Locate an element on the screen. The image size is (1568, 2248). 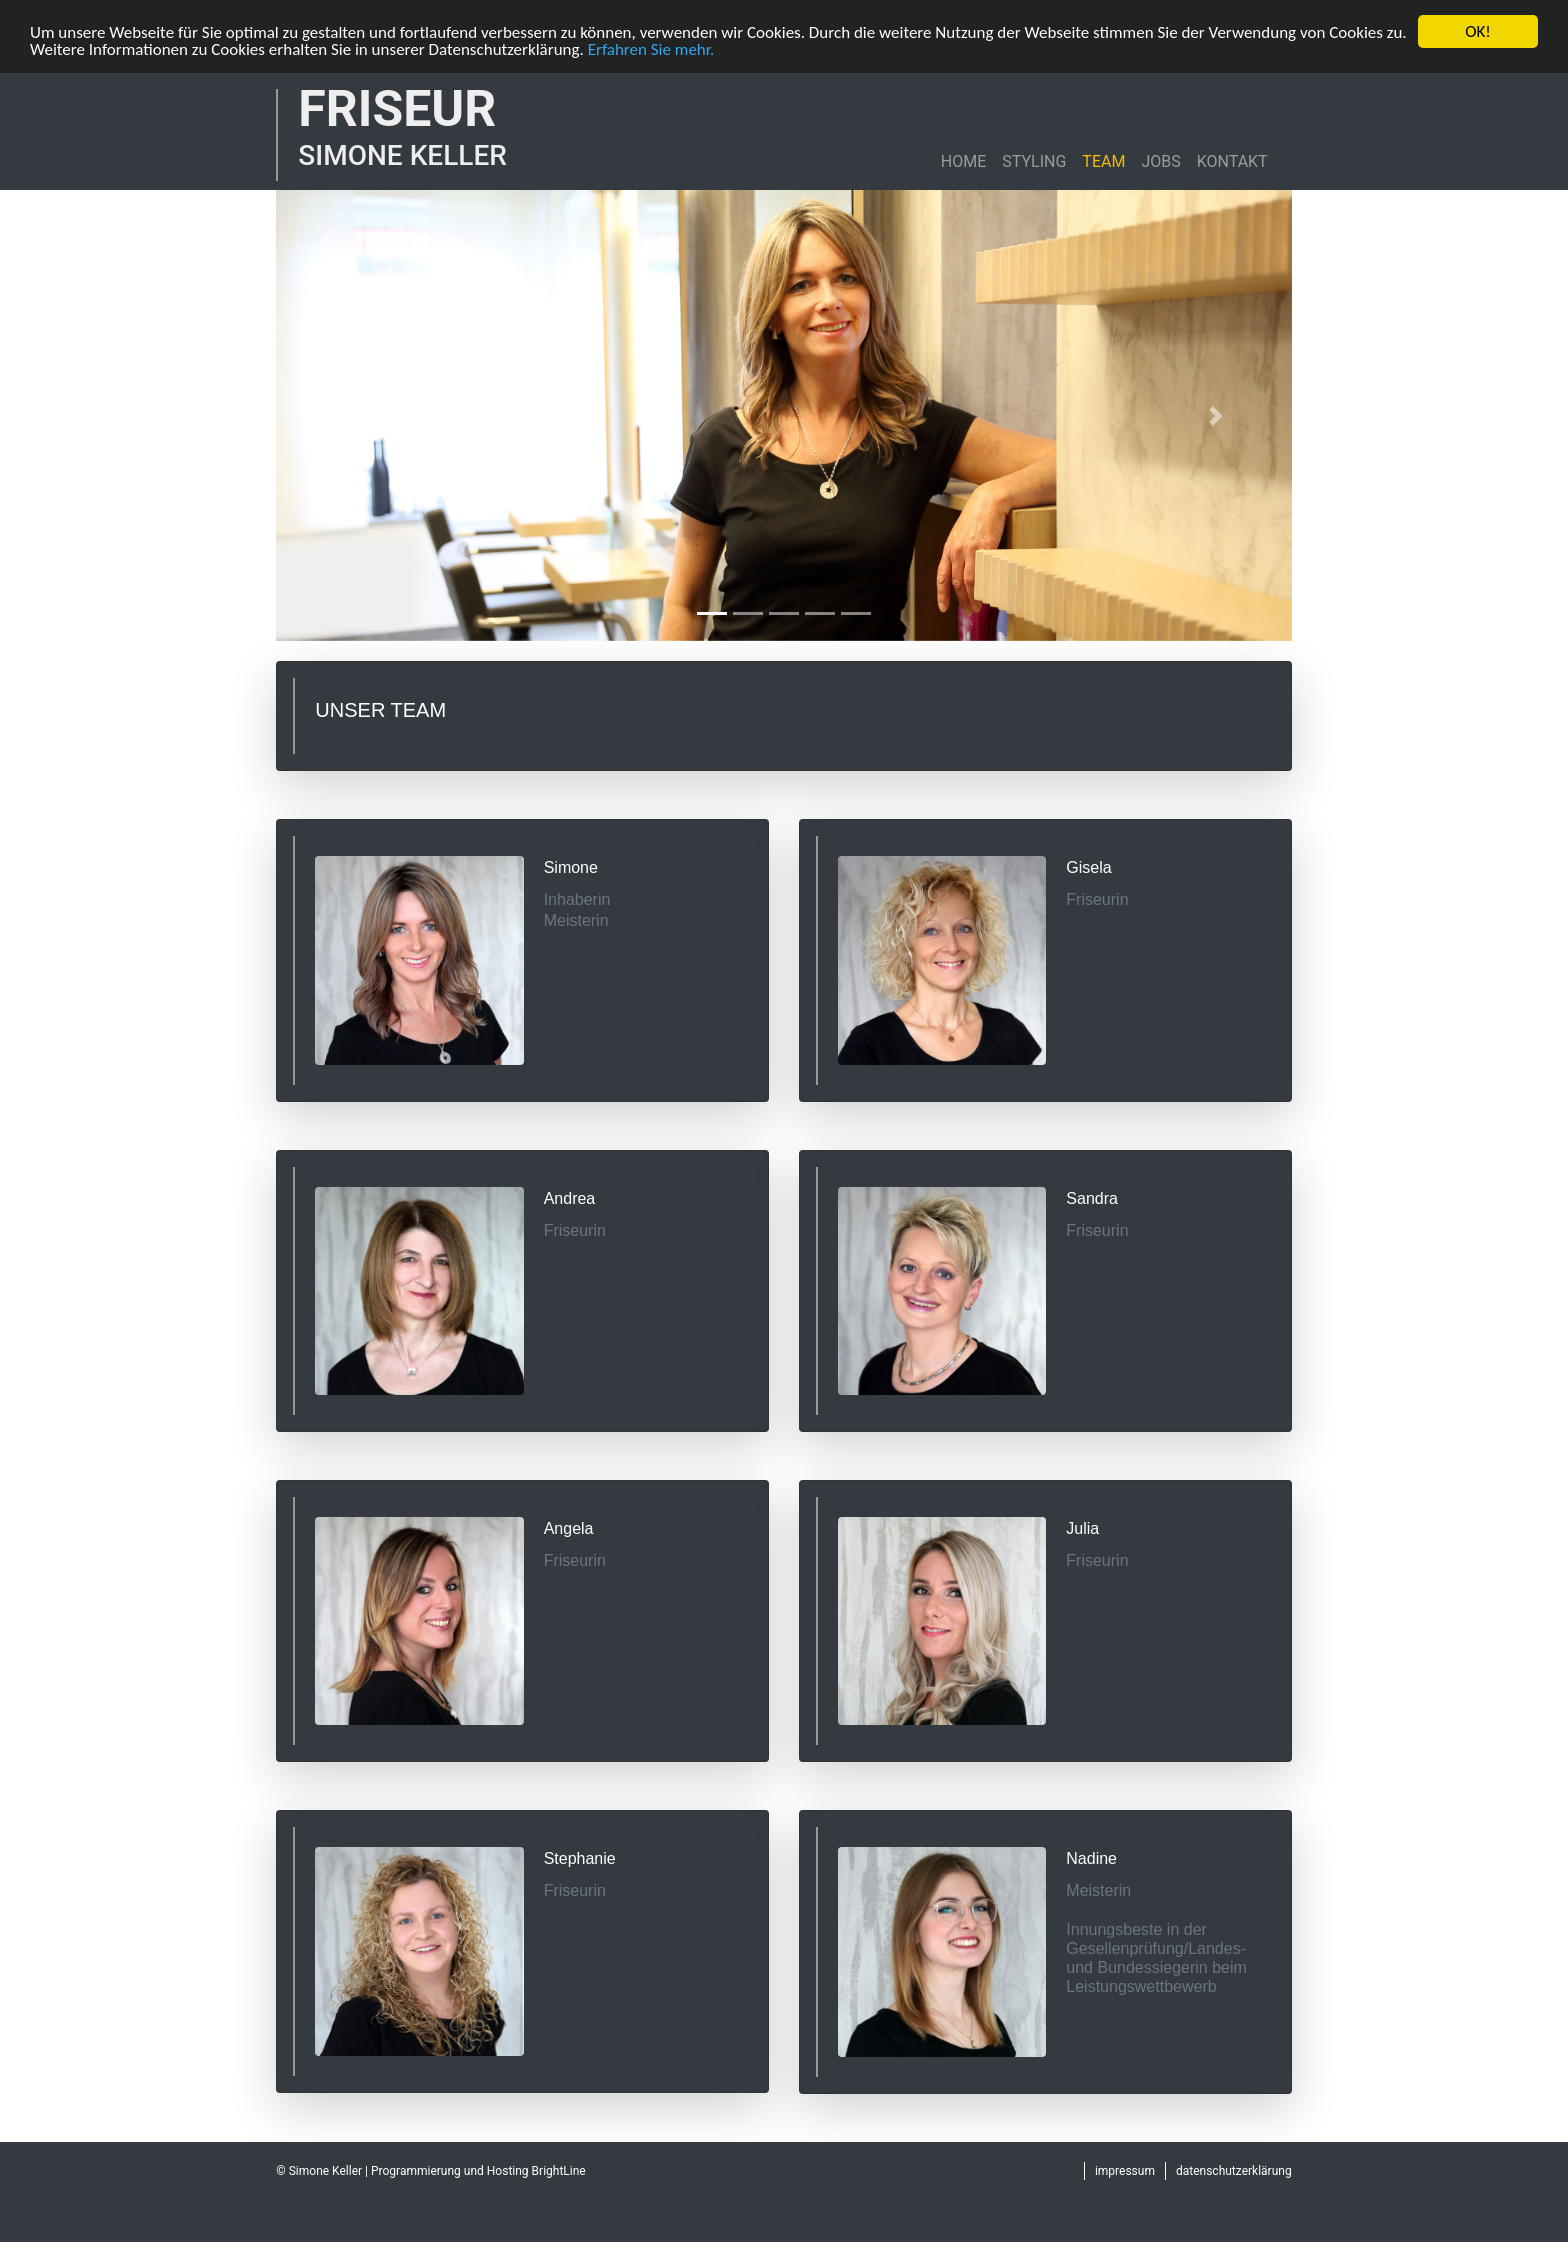
impressum is located at coordinates (1125, 2171).